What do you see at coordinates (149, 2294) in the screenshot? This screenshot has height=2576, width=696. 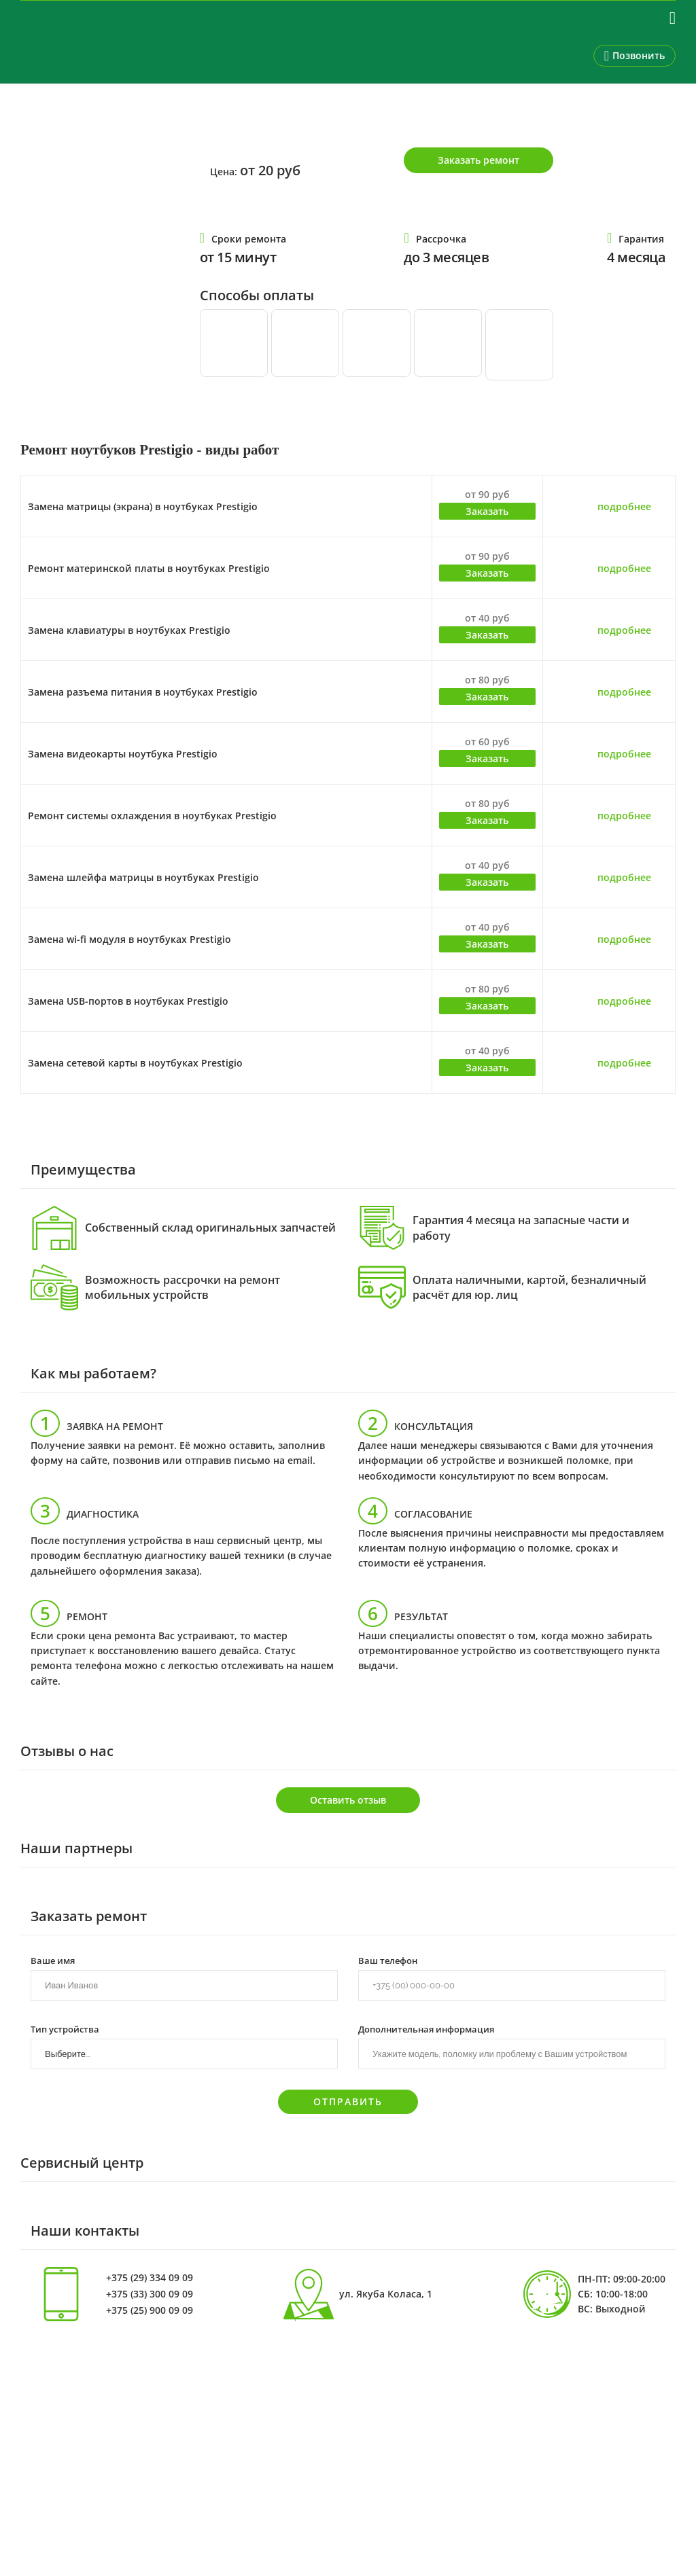 I see `+375 (33) 300 09 09` at bounding box center [149, 2294].